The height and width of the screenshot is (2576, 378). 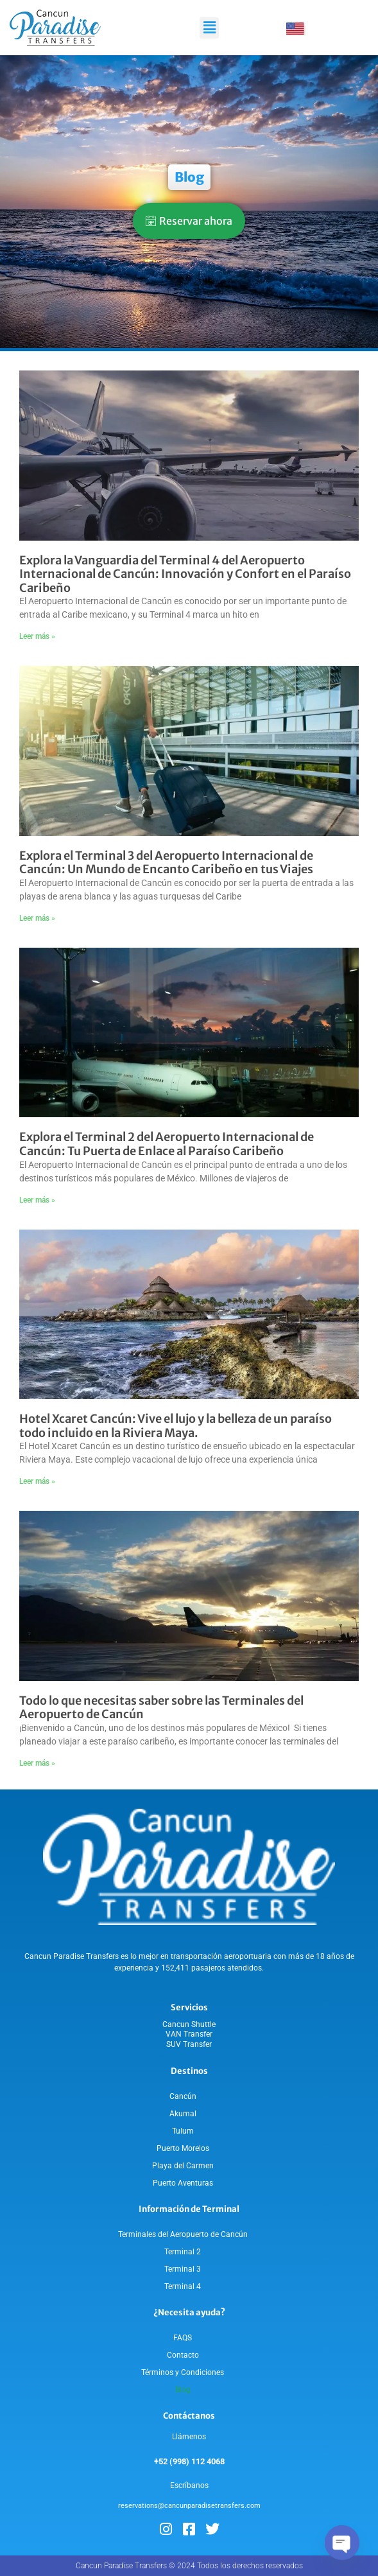 What do you see at coordinates (182, 2286) in the screenshot?
I see `Terminal 4` at bounding box center [182, 2286].